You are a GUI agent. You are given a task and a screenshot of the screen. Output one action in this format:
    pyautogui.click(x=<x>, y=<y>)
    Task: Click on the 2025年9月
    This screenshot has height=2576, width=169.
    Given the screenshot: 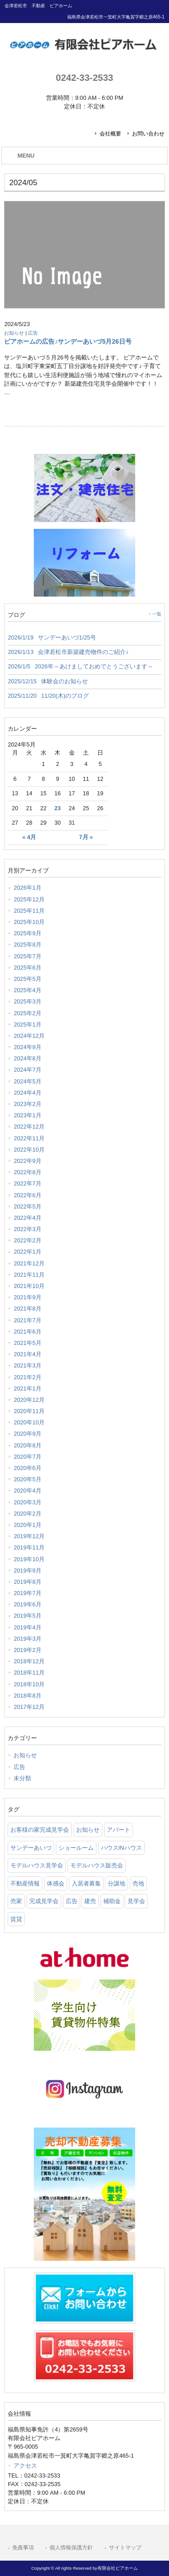 What is the action you would take?
    pyautogui.click(x=27, y=933)
    